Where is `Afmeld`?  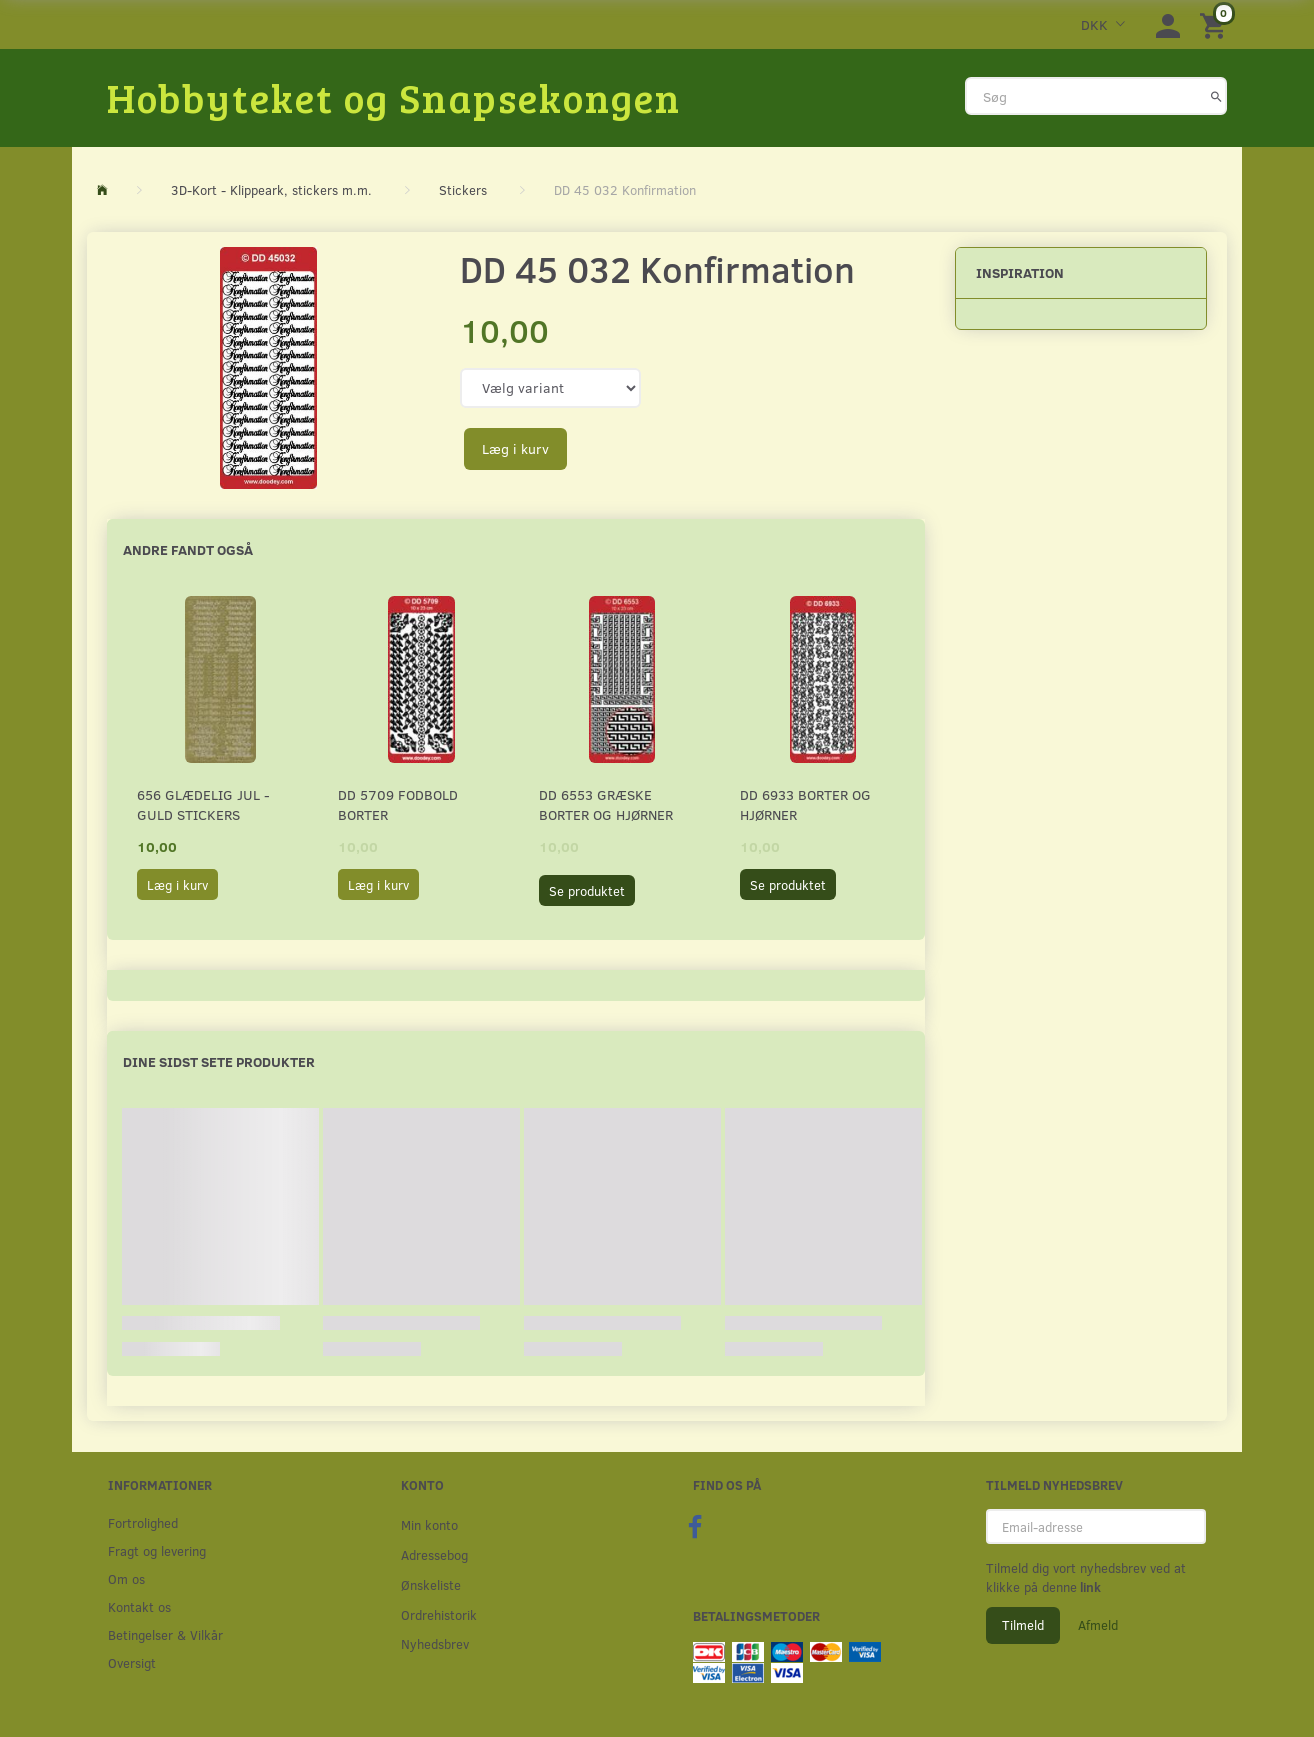 Afmeld is located at coordinates (1098, 1625).